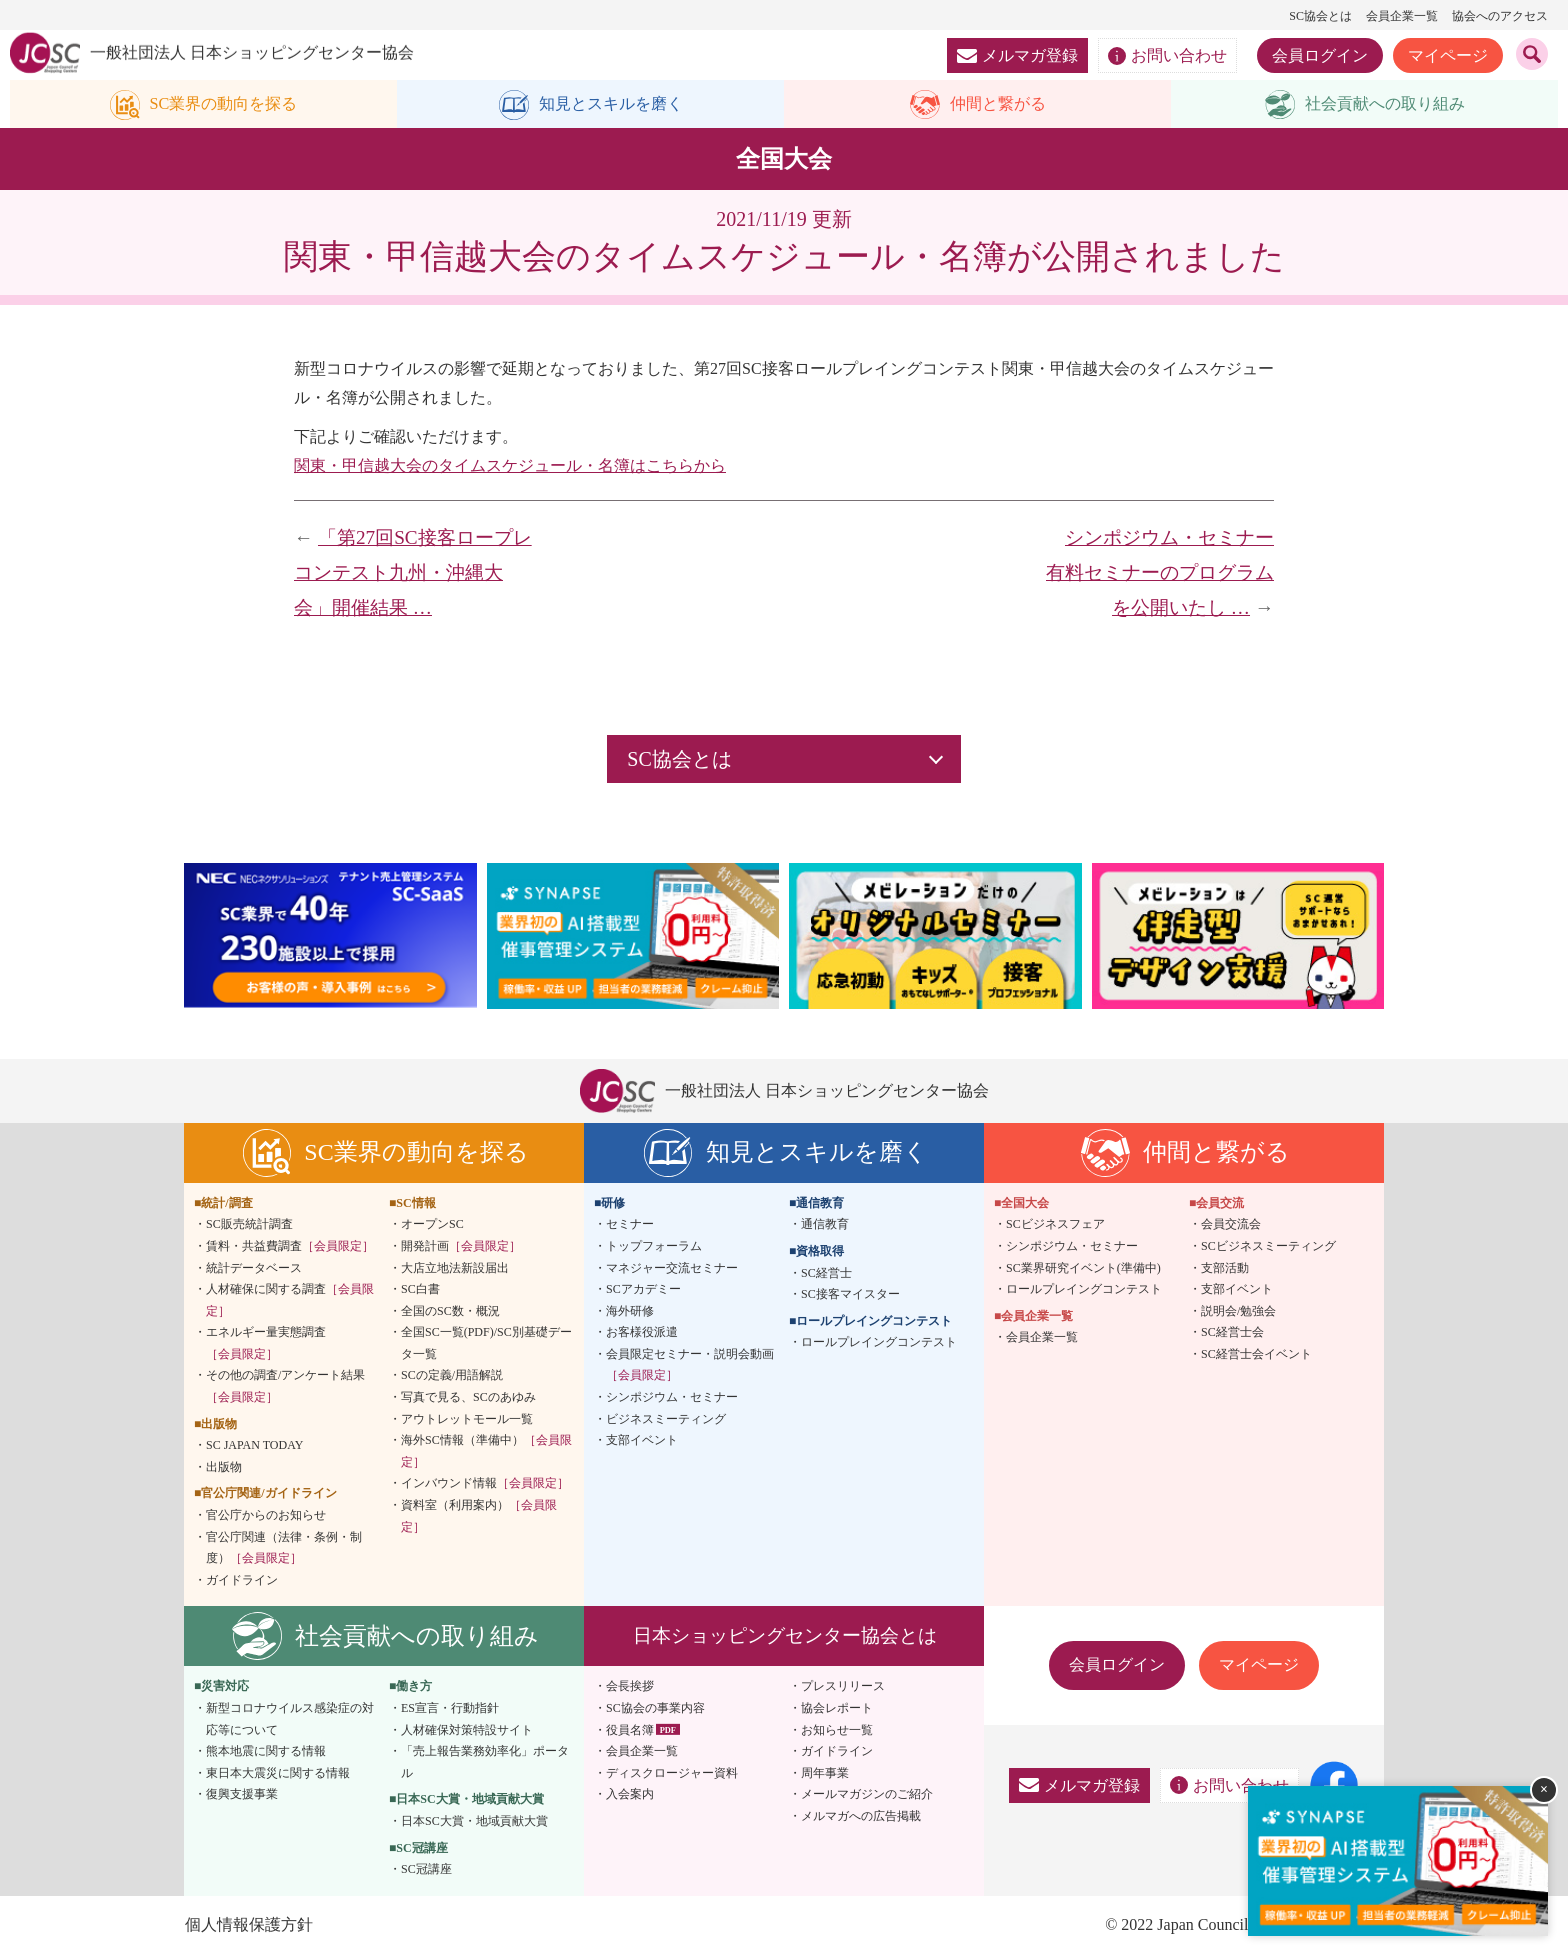 This screenshot has height=1956, width=1568. Describe the element at coordinates (285, 1388) in the screenshot. I see `その他の調査/アンケート結果` at that location.